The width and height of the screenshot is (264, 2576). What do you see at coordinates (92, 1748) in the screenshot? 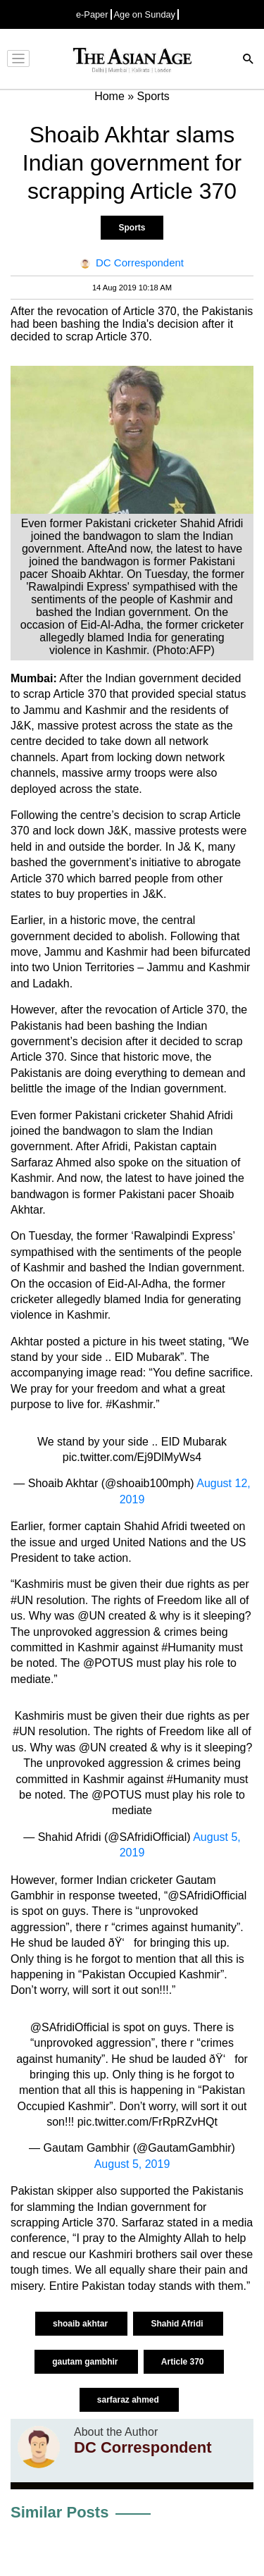
I see `@UN` at bounding box center [92, 1748].